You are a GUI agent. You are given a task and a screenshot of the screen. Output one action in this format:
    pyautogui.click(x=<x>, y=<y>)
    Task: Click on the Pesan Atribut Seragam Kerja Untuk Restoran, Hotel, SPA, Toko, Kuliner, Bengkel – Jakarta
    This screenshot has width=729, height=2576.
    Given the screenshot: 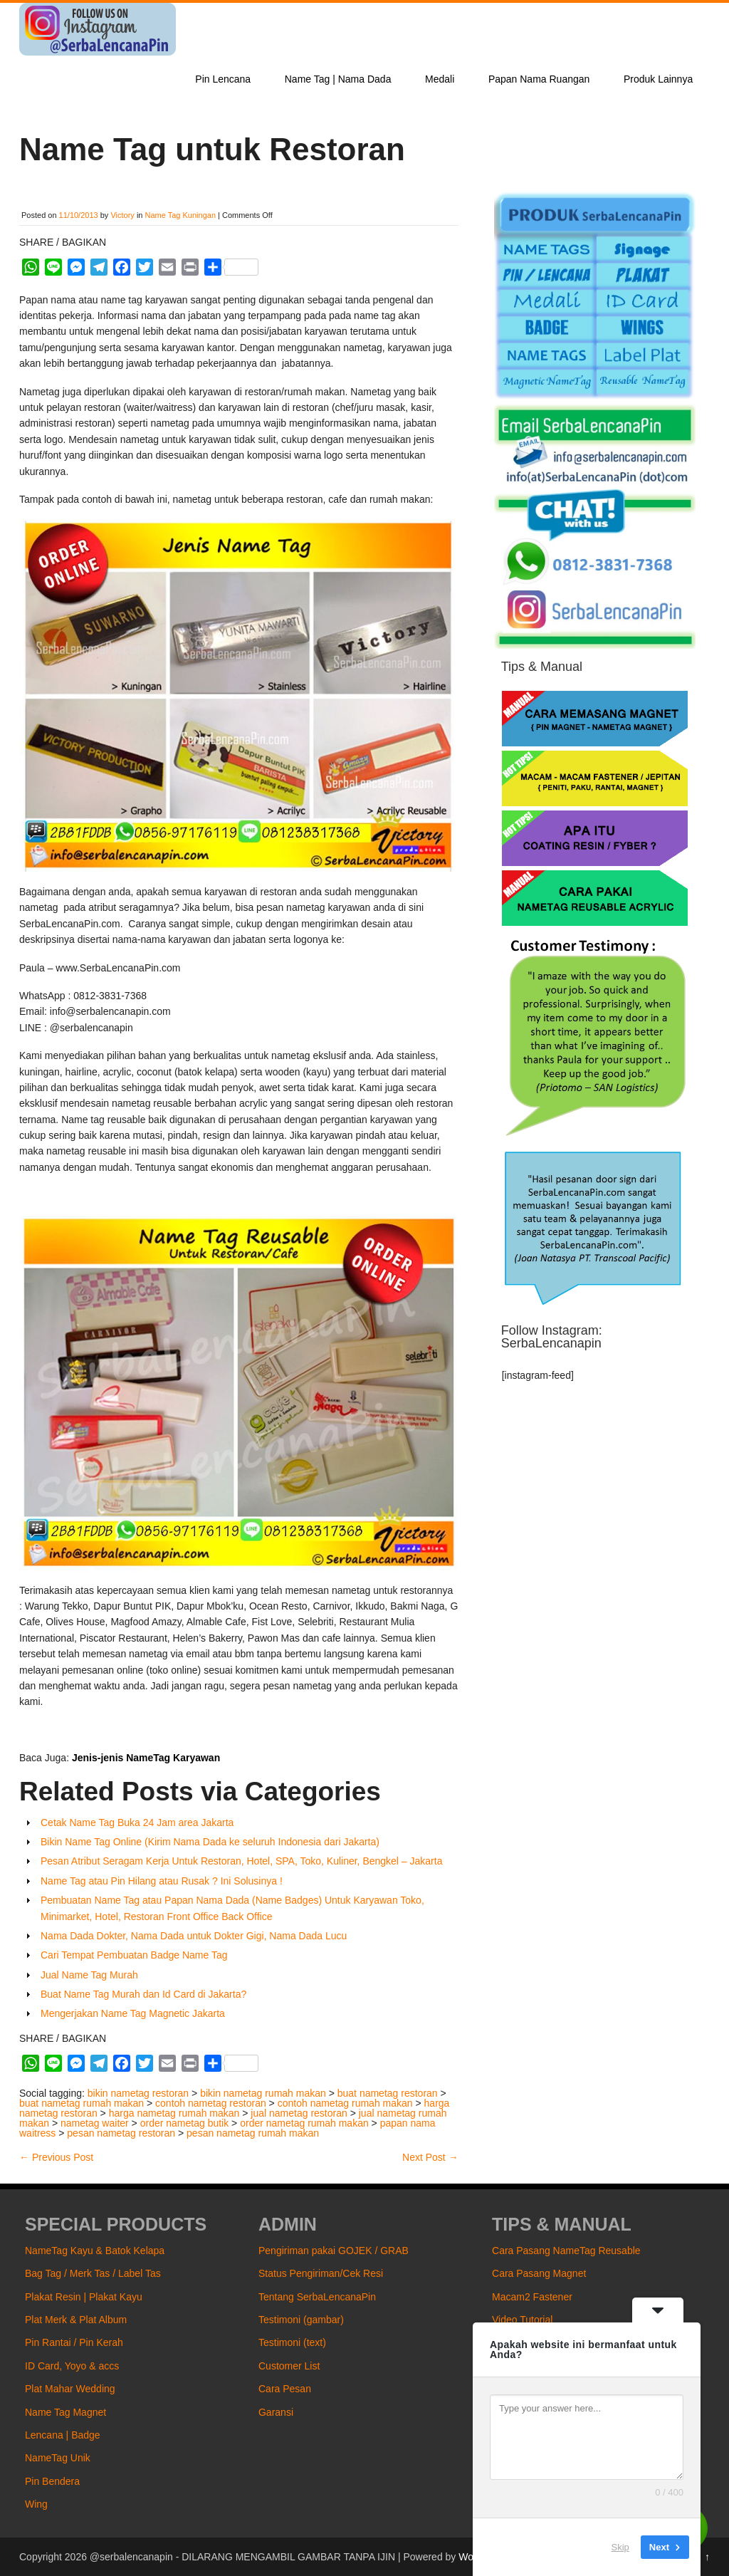 What is the action you would take?
    pyautogui.click(x=241, y=1861)
    